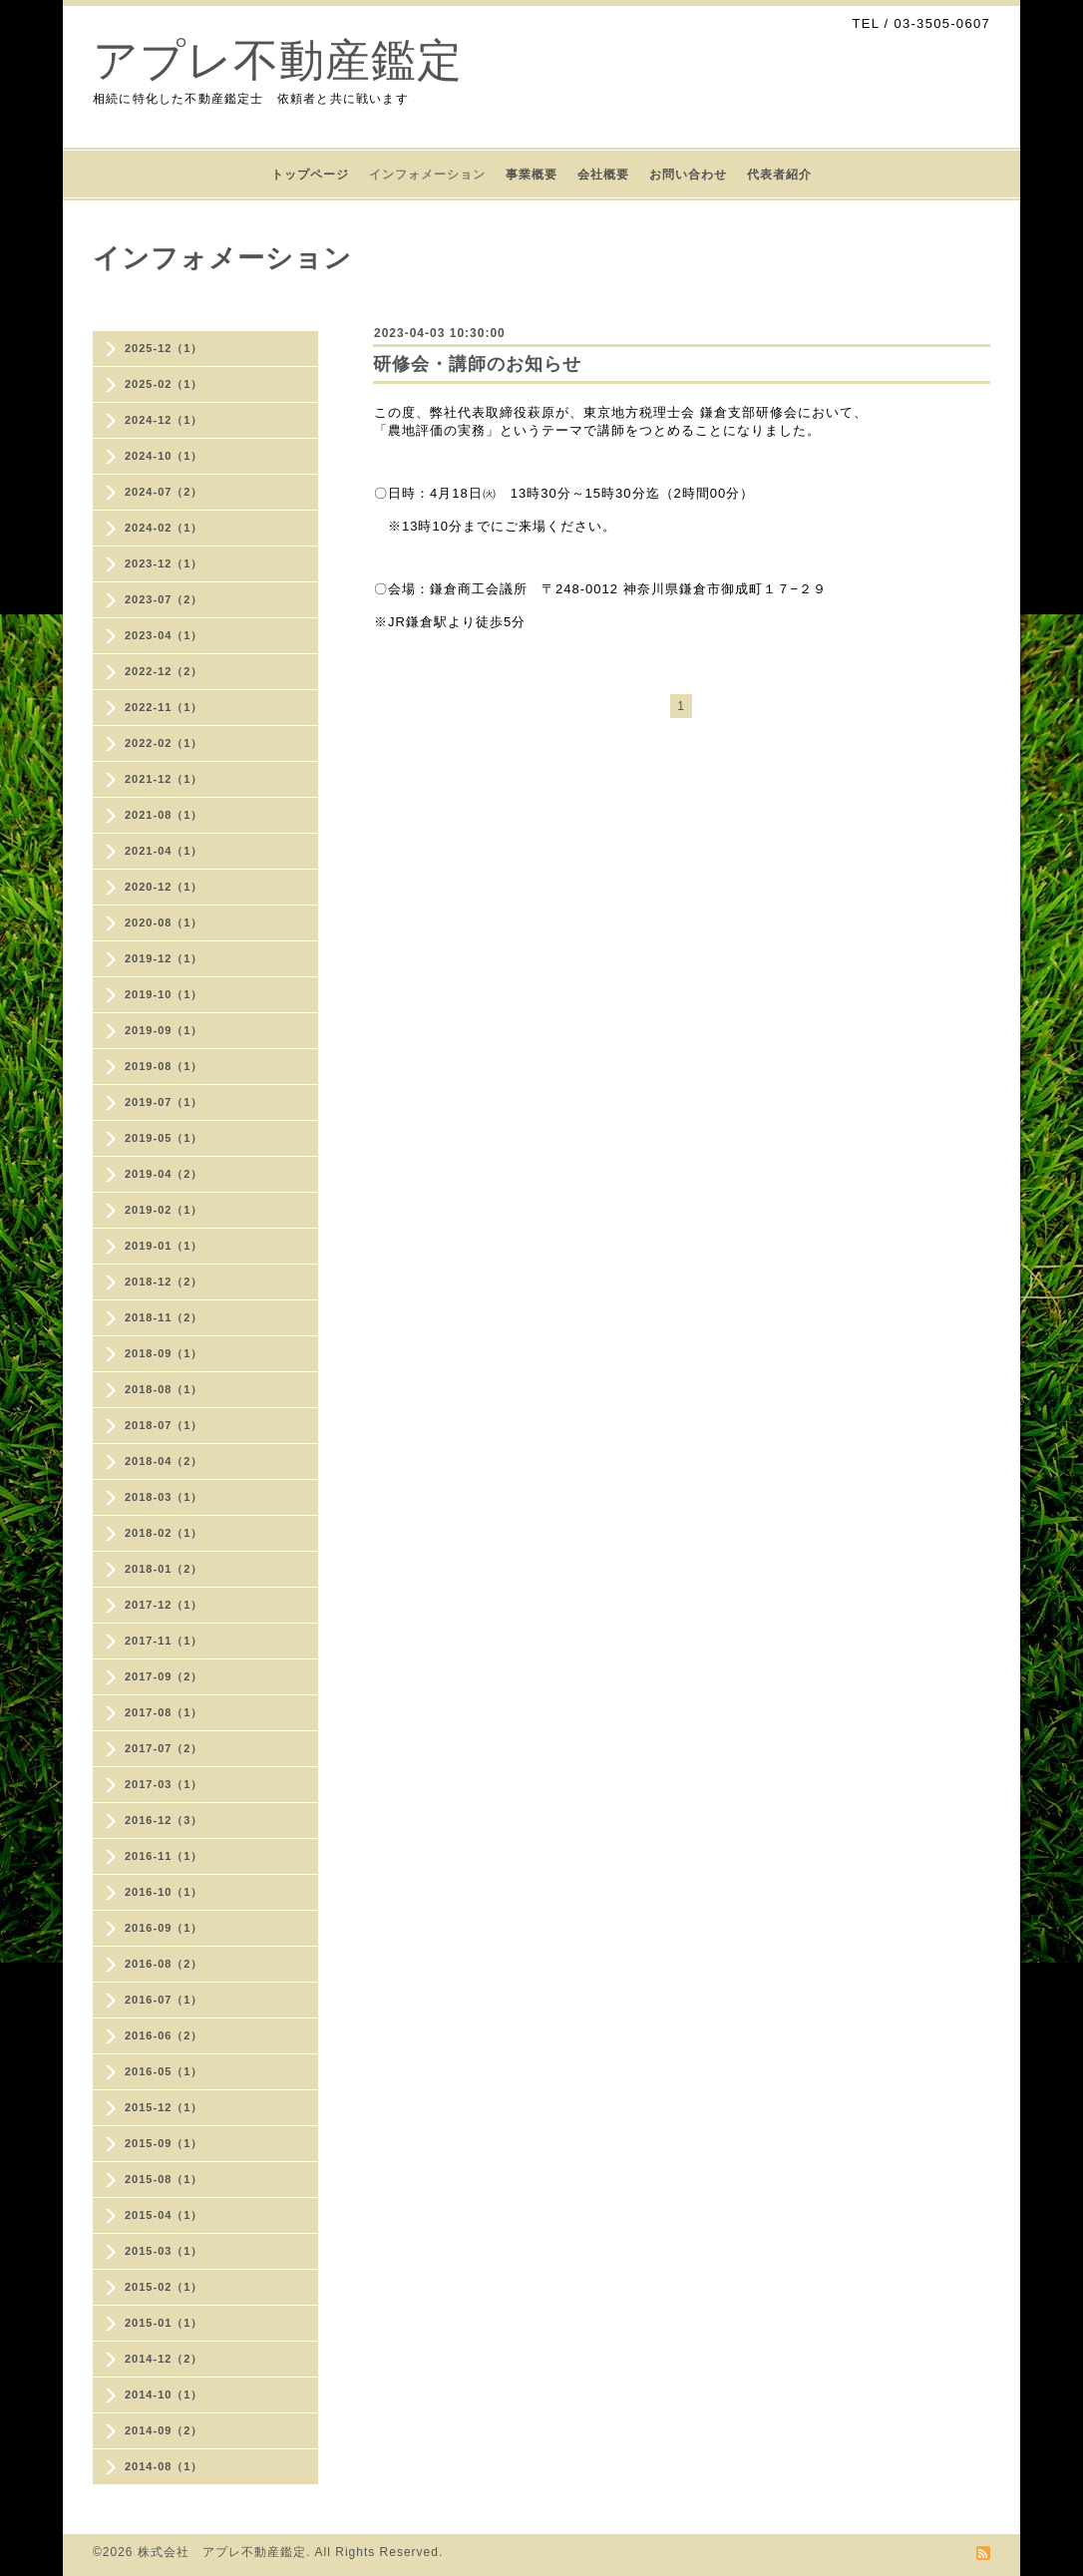  Describe the element at coordinates (278, 60) in the screenshot. I see `アプレ不動産鑑定` at that location.